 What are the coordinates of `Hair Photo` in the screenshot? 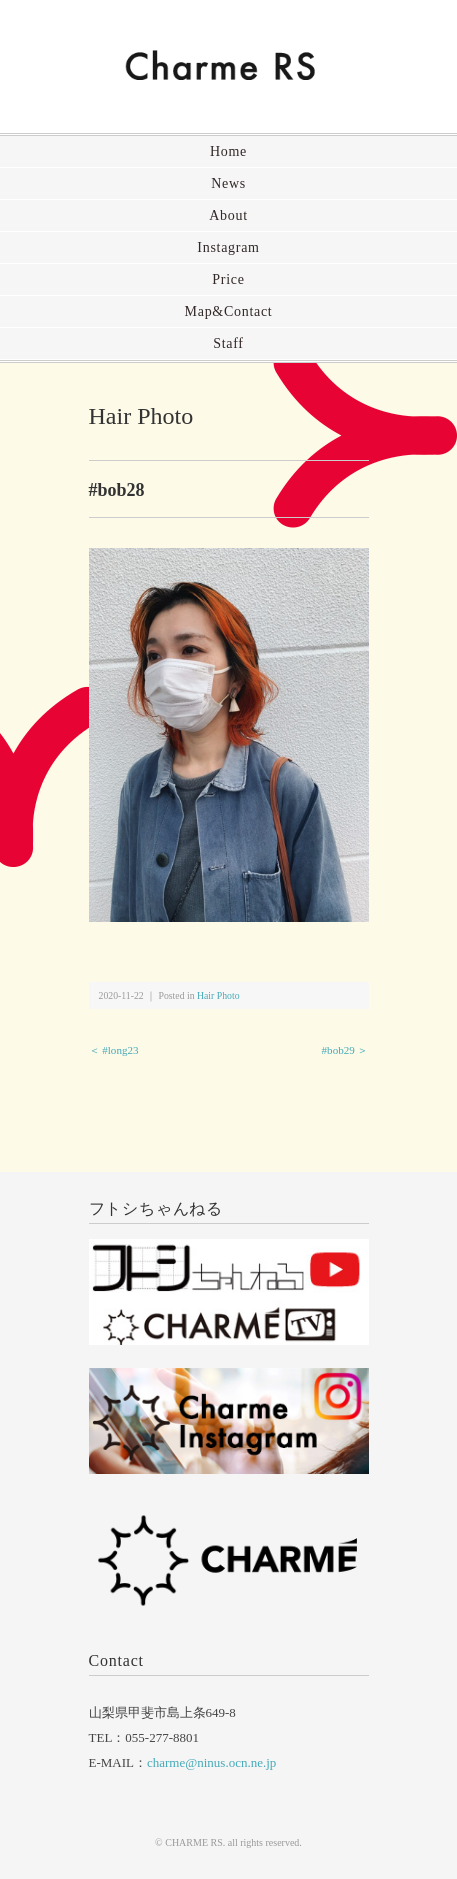 It's located at (141, 416).